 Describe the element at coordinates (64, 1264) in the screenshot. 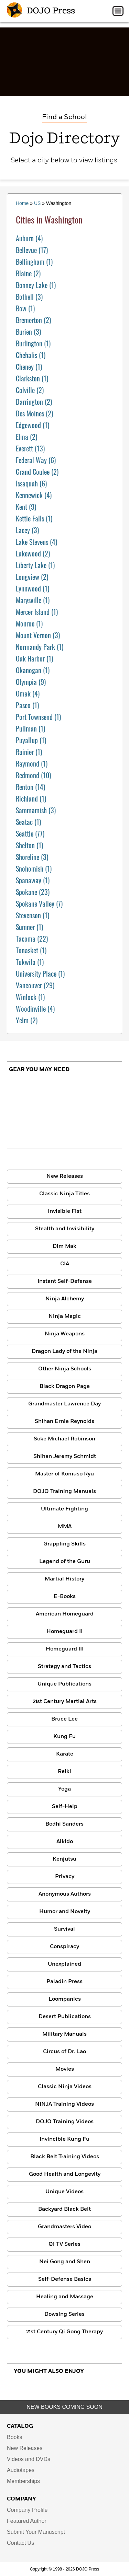

I see `CIA` at that location.